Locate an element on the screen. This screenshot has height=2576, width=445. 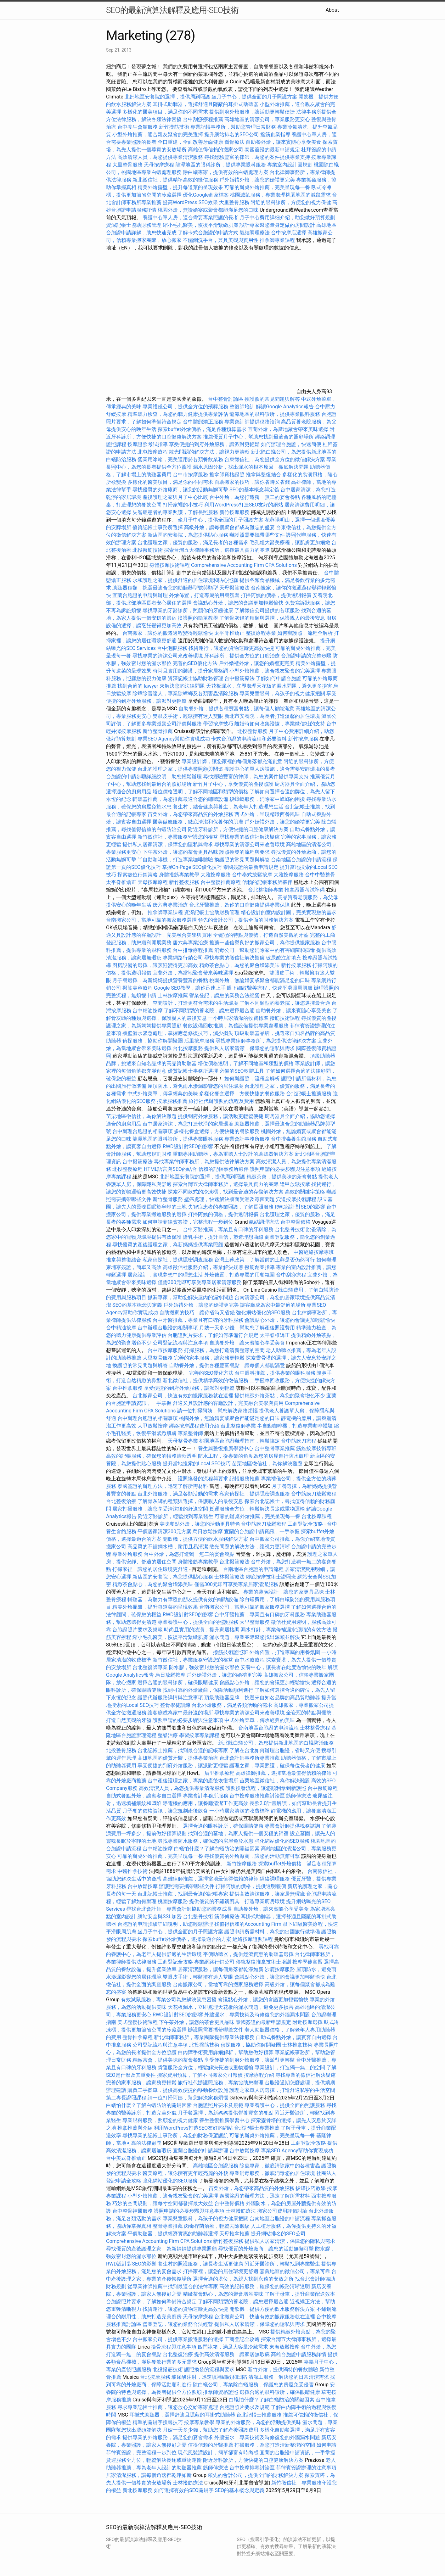
請一位打掃阿姨，幫您解決家務煩惱 is located at coordinates (217, 1411).